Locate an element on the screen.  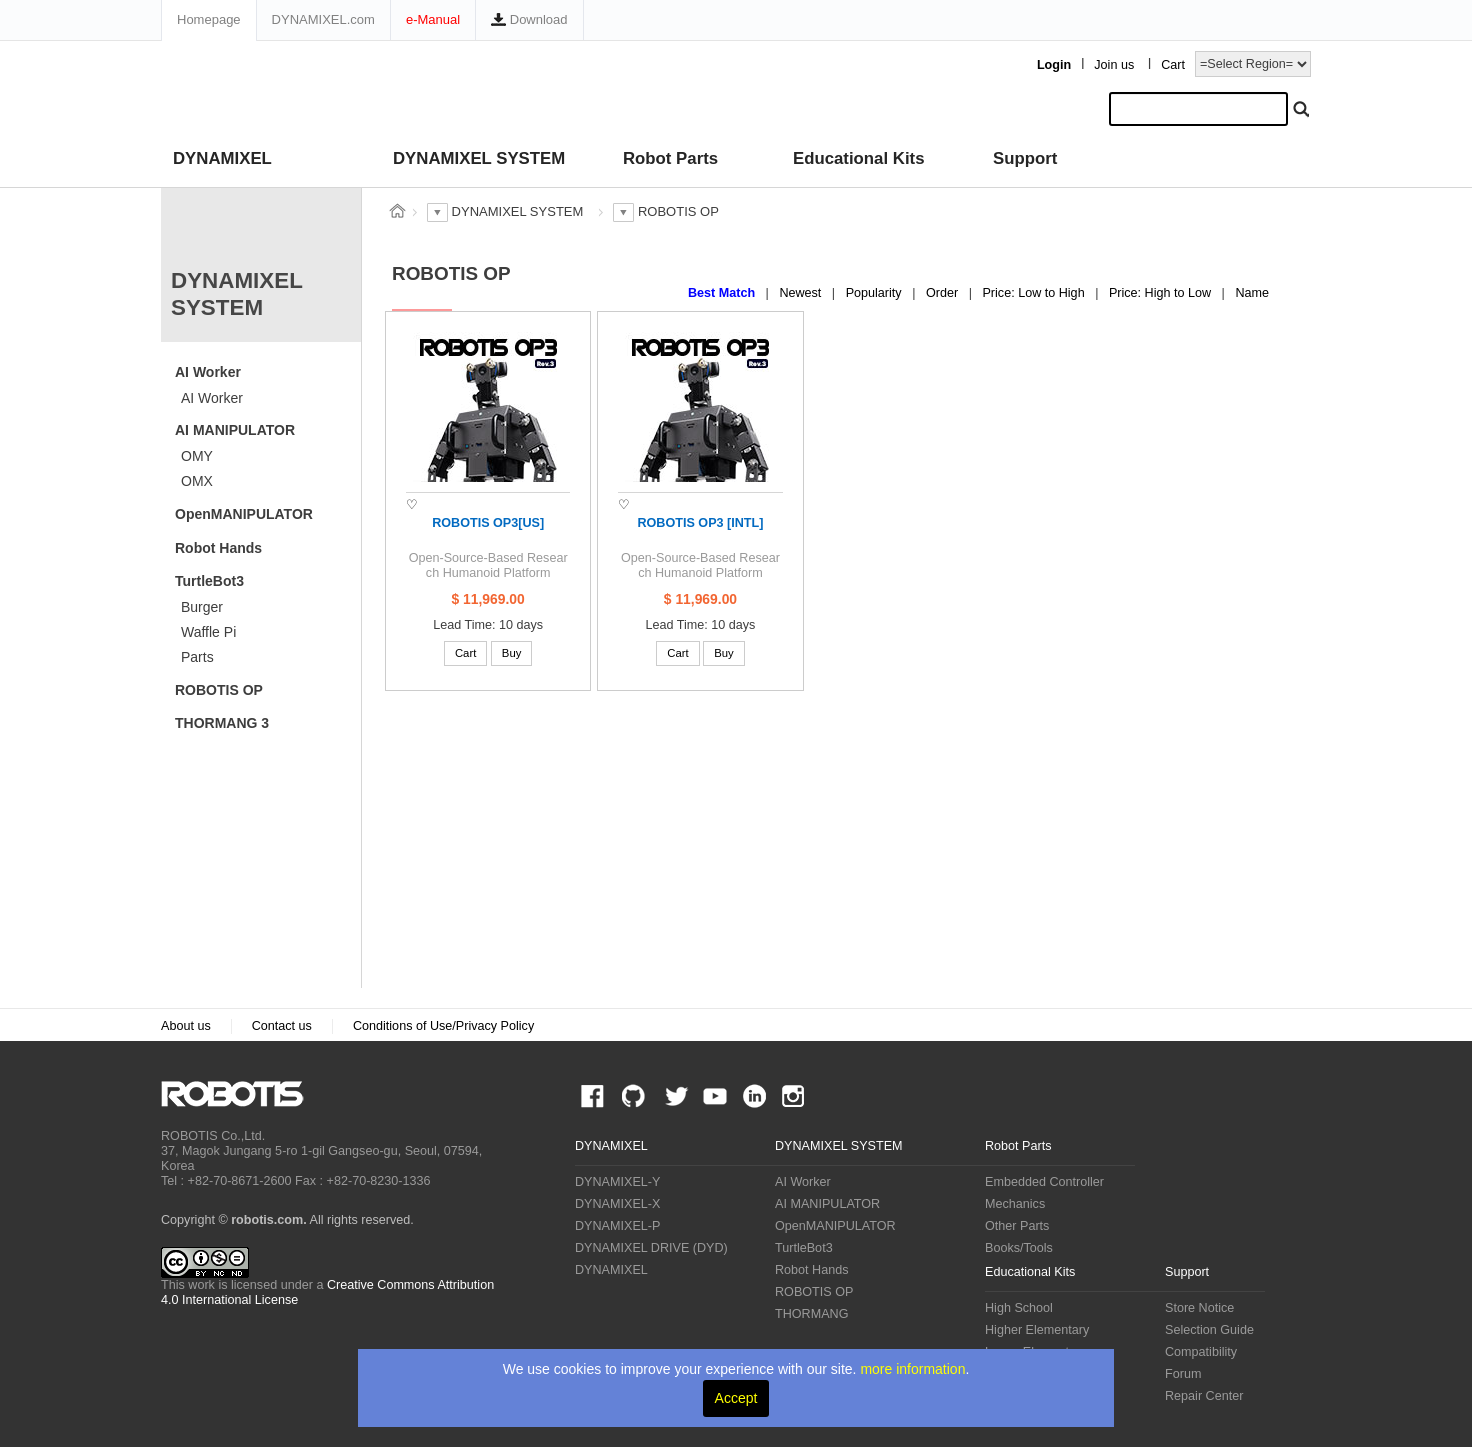
Newest is located at coordinates (802, 293).